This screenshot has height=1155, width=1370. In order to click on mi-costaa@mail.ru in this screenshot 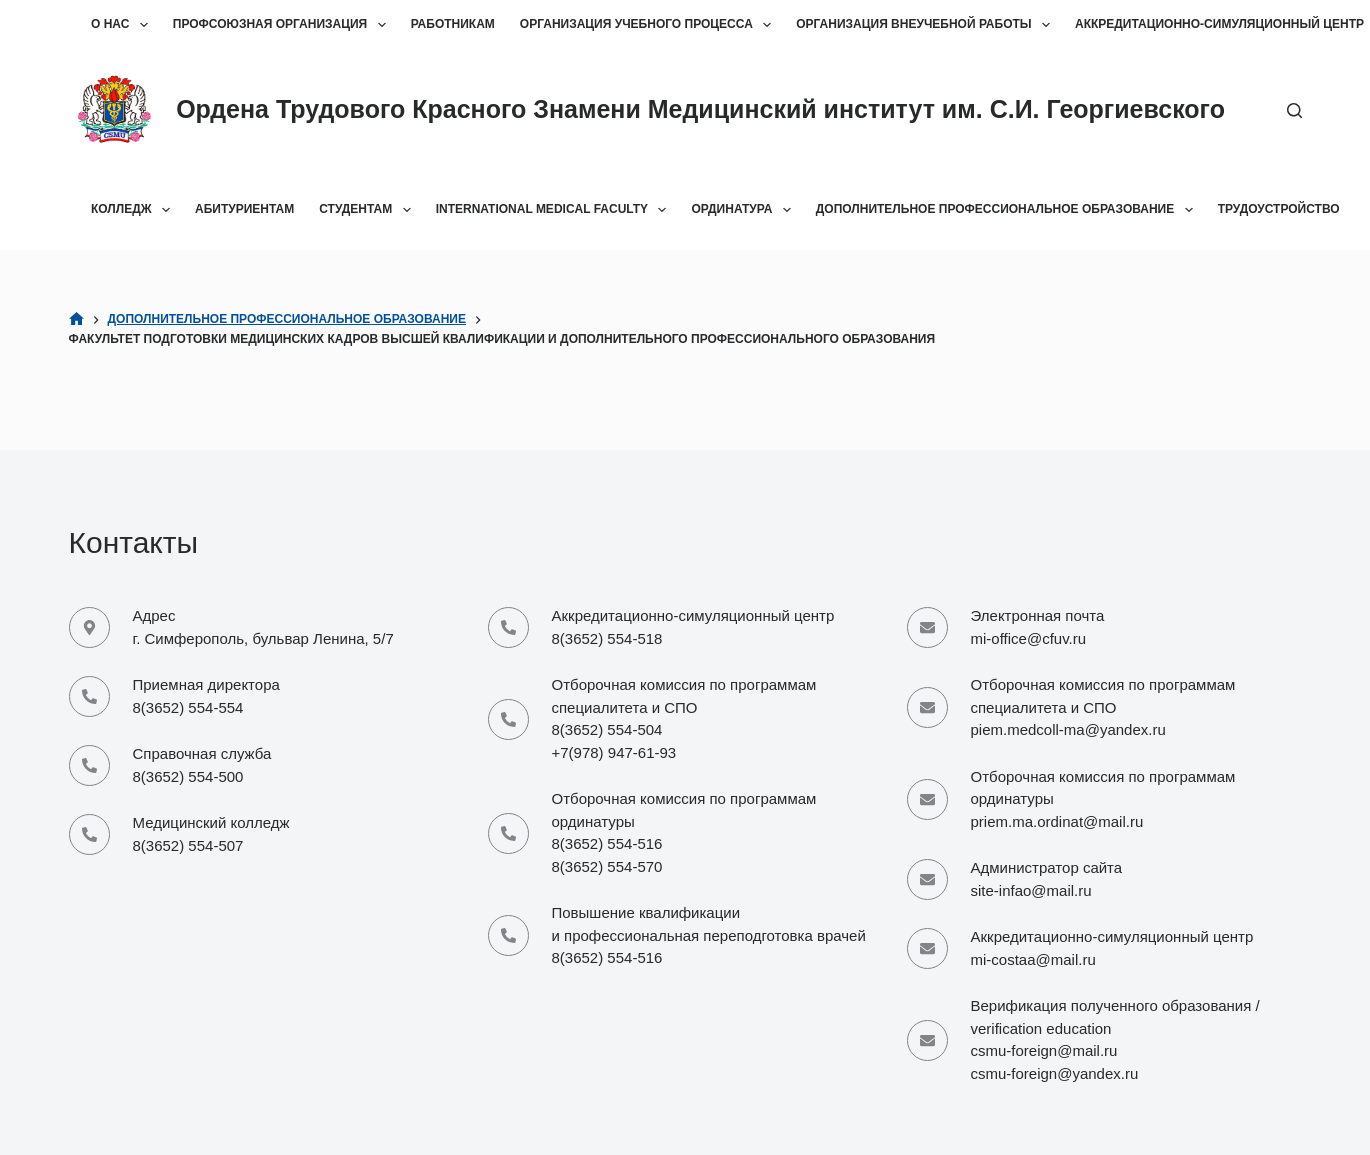, I will do `click(1033, 959)`.